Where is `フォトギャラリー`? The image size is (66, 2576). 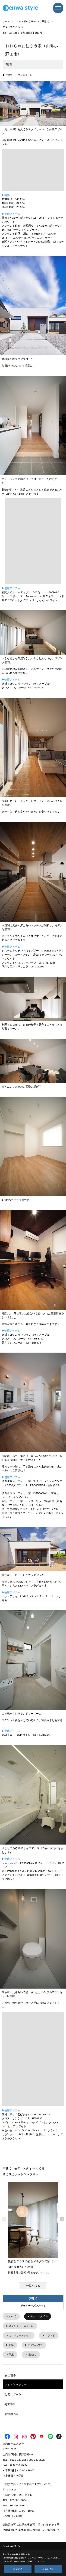 フォトギャラリー is located at coordinates (15, 2383).